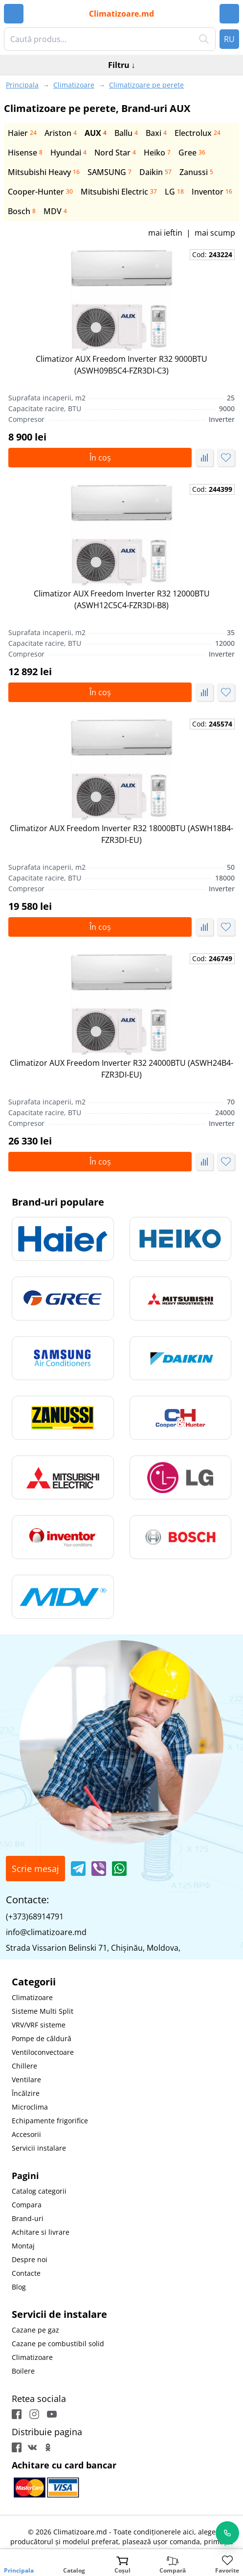 The width and height of the screenshot is (243, 2576). I want to click on Baxi, so click(156, 133).